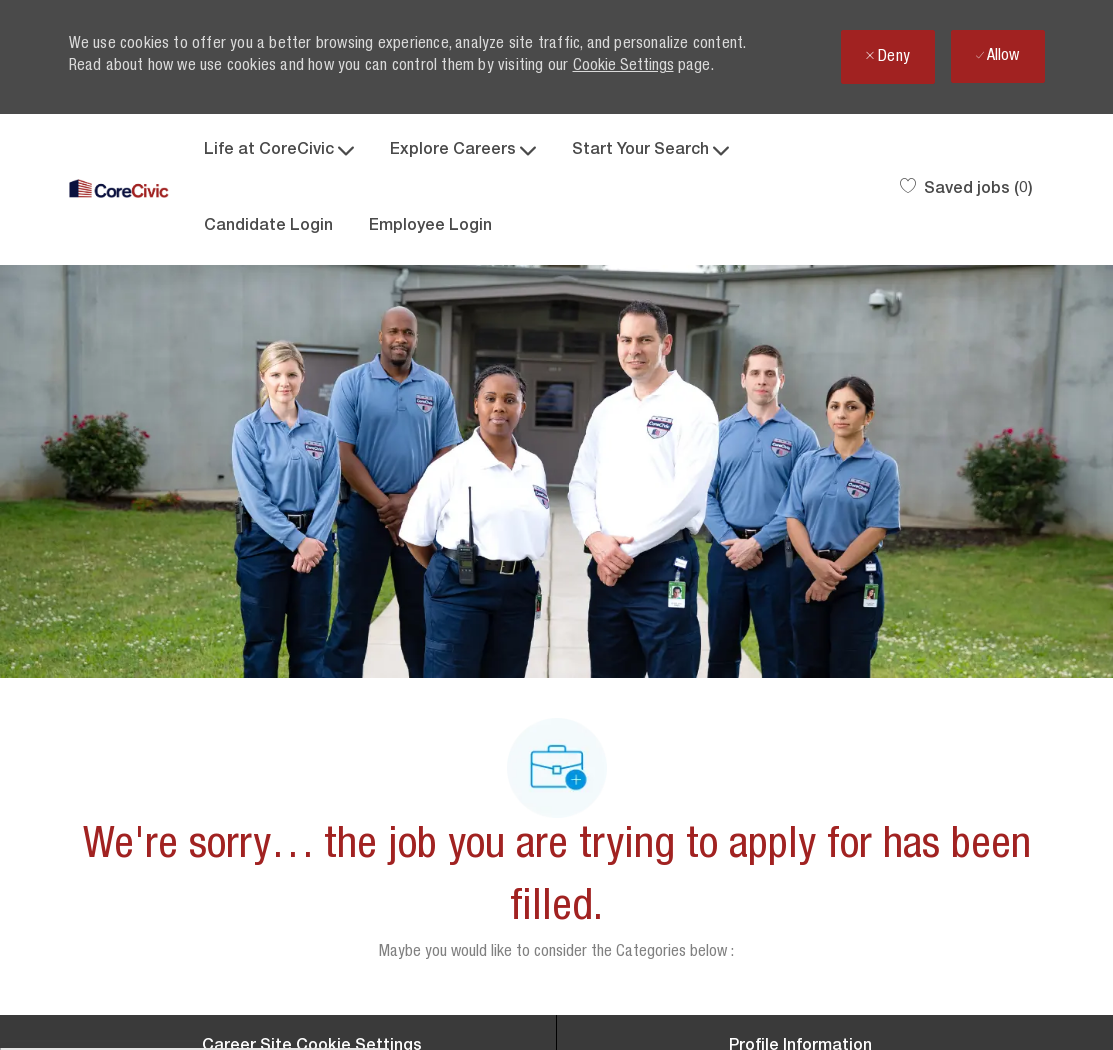 This screenshot has width=1113, height=1050. Describe the element at coordinates (966, 190) in the screenshot. I see `[0 Saved jobs]` at that location.